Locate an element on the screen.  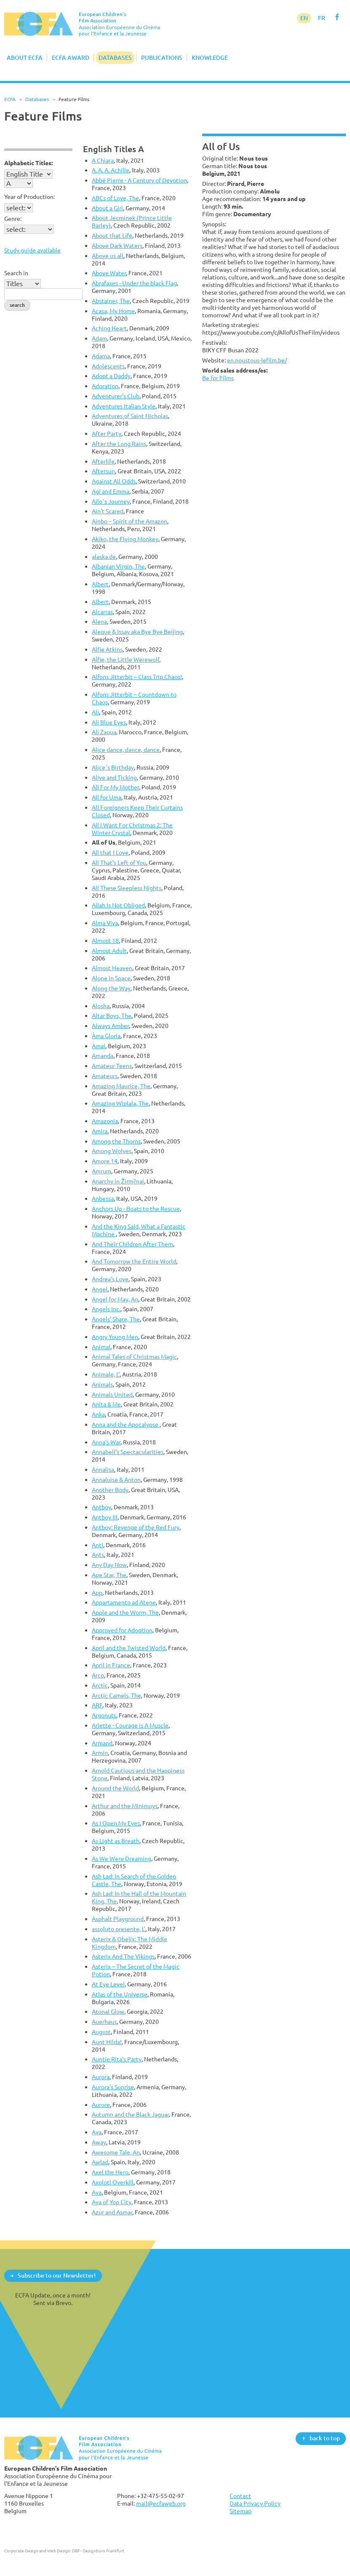
Ape Star, The is located at coordinates (109, 1574).